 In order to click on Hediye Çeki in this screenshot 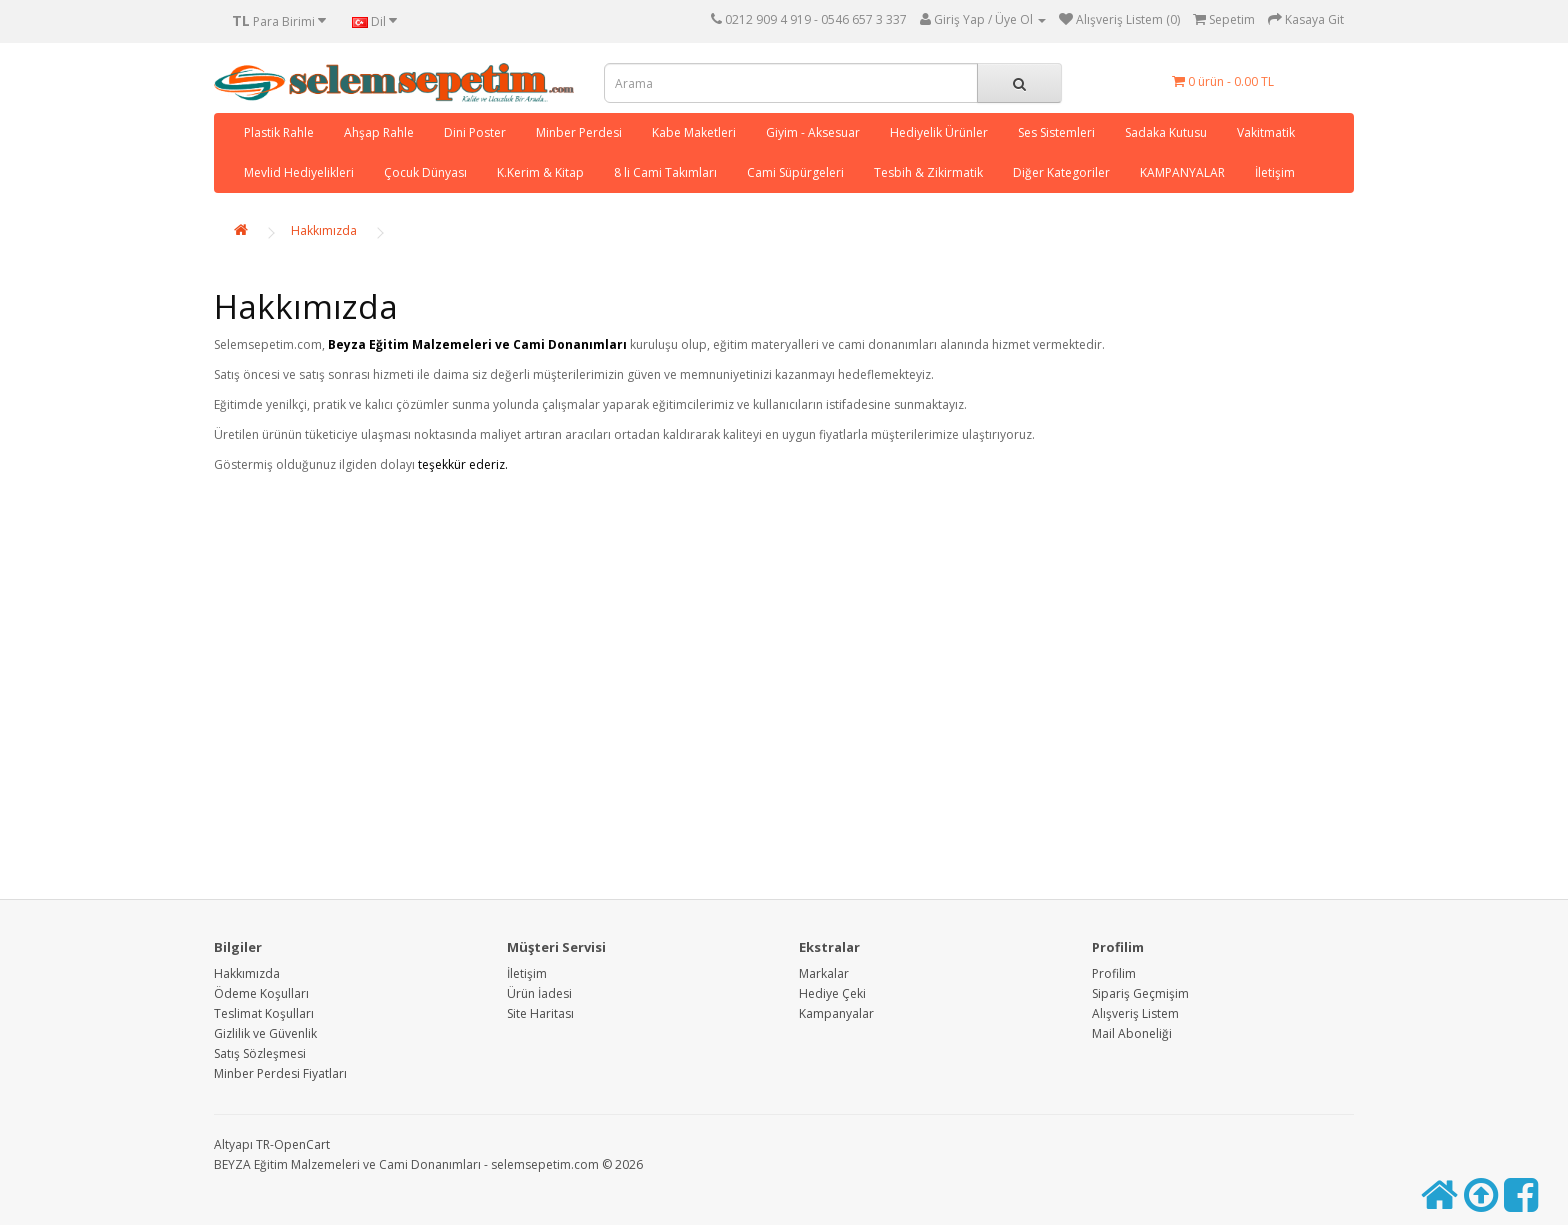, I will do `click(832, 993)`.